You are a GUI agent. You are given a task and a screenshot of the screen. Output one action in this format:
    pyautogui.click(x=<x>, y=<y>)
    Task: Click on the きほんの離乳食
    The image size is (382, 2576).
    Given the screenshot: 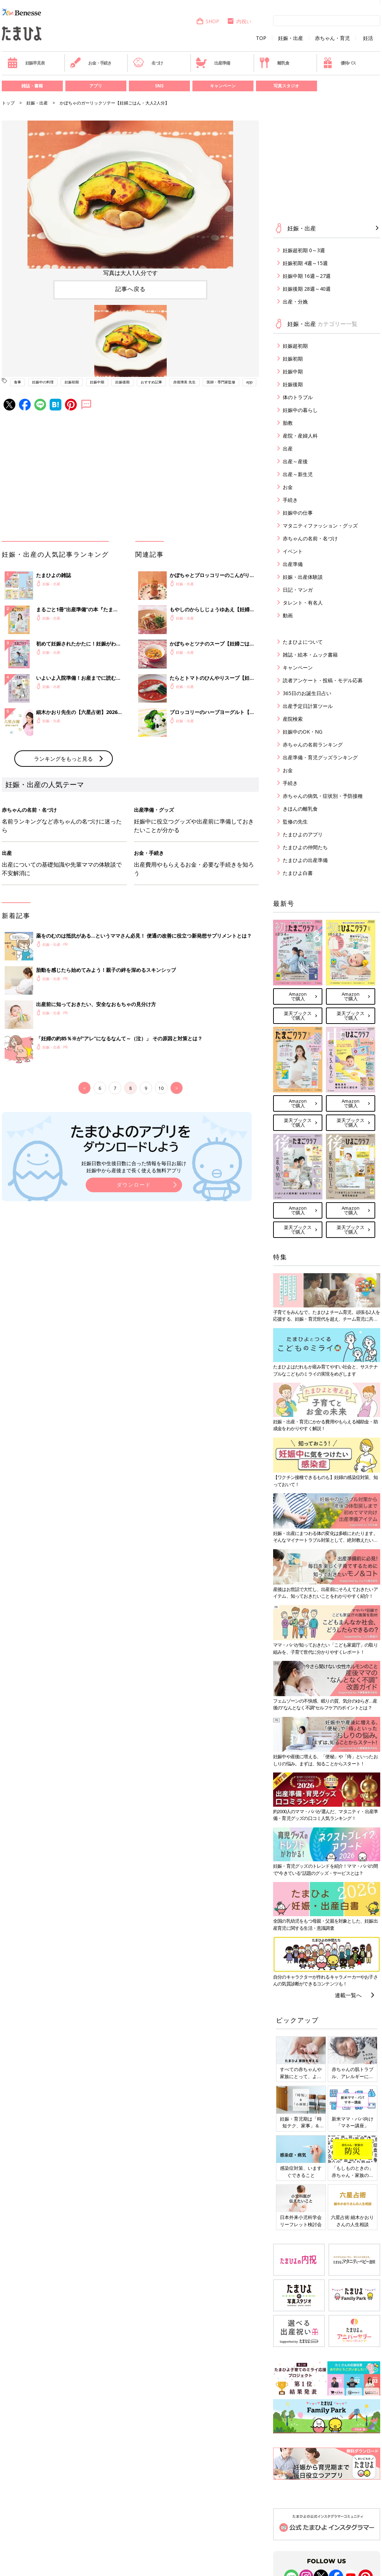 What is the action you would take?
    pyautogui.click(x=300, y=808)
    